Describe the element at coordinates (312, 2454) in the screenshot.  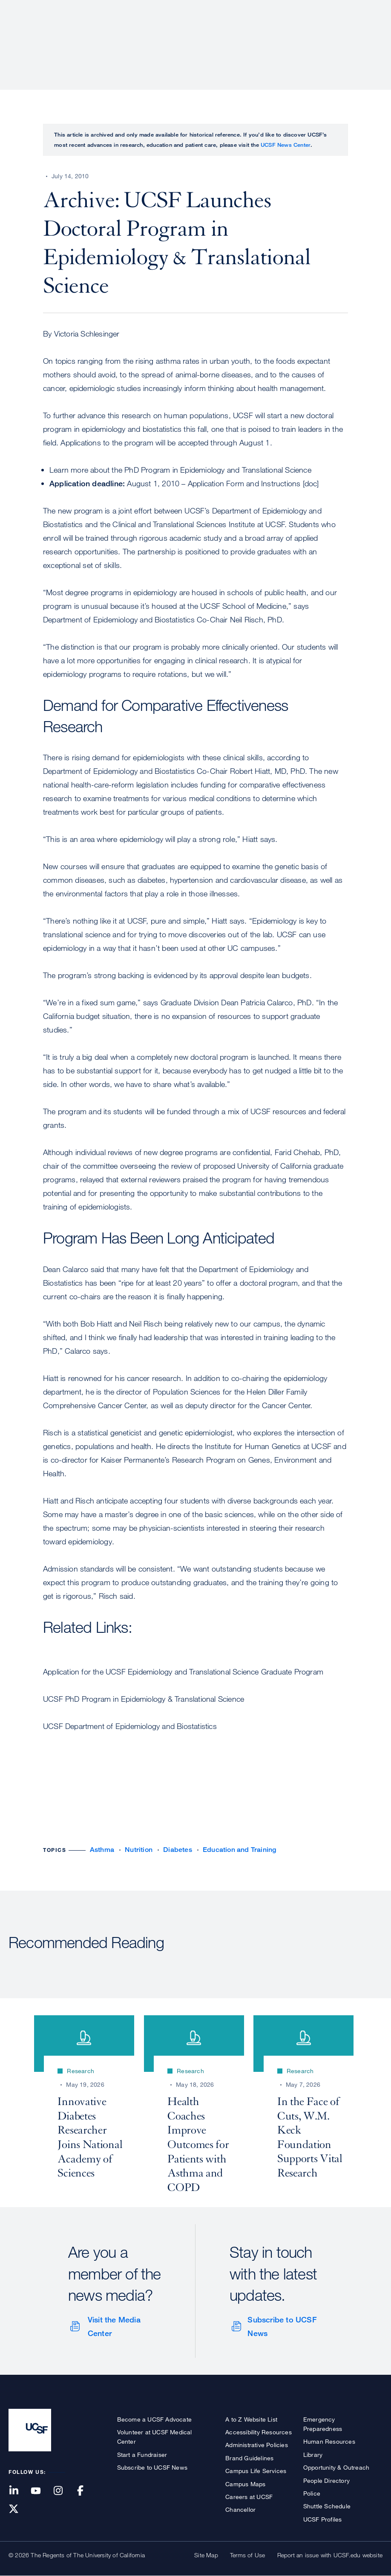
I see `Library` at that location.